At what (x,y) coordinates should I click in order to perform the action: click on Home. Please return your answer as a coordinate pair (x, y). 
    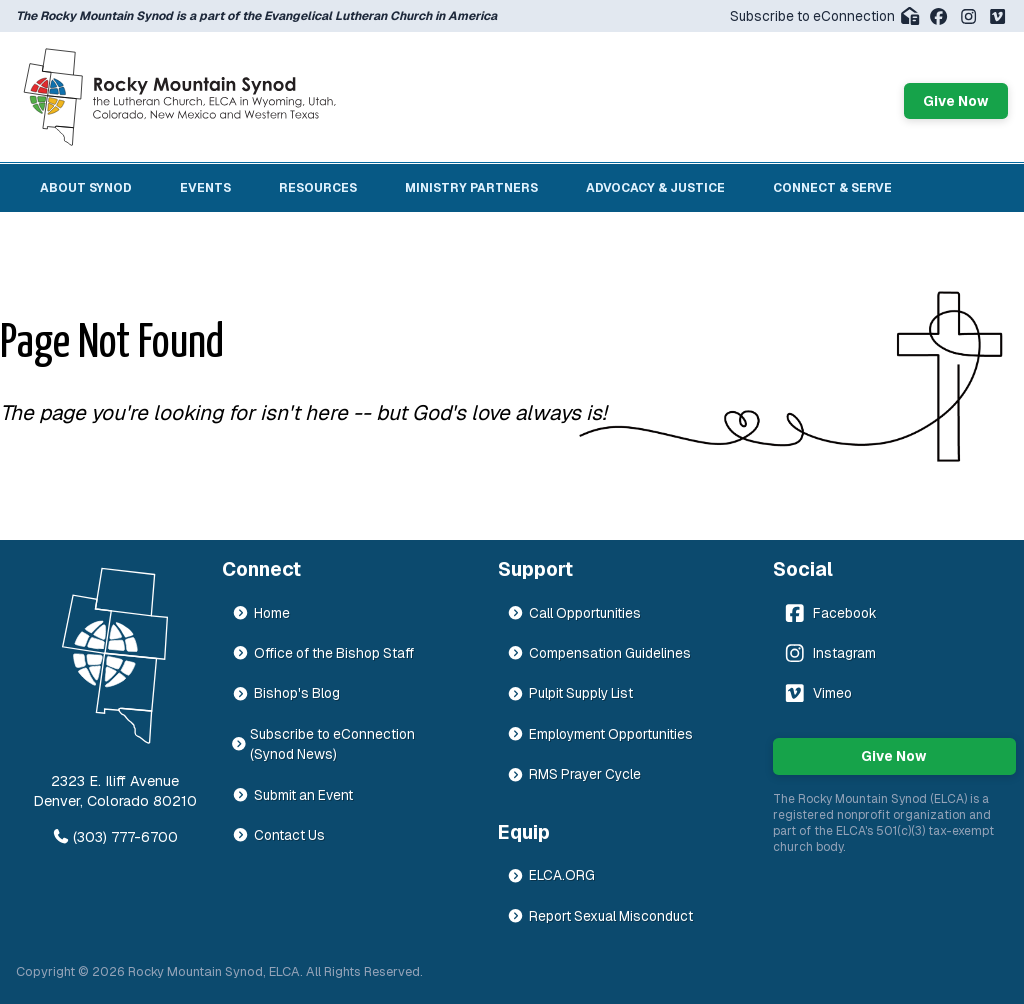
    Looking at the image, I should click on (261, 613).